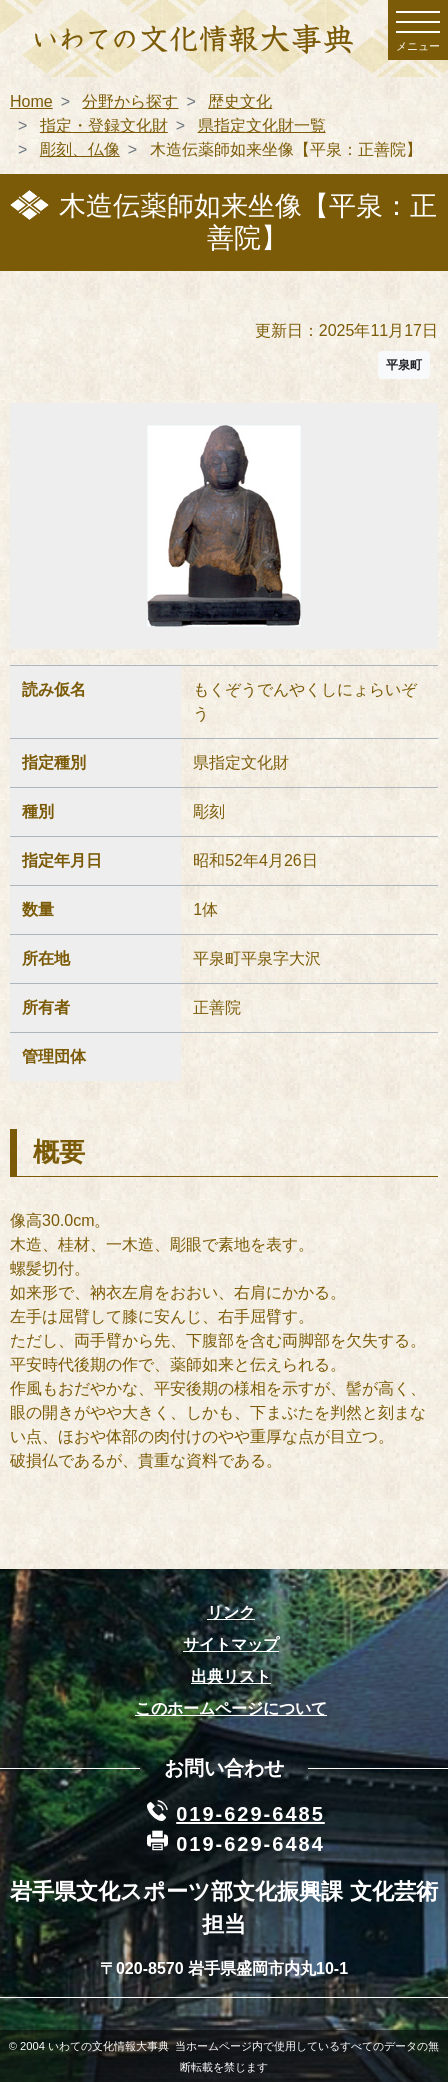 This screenshot has height=2082, width=448. I want to click on Home, so click(31, 101).